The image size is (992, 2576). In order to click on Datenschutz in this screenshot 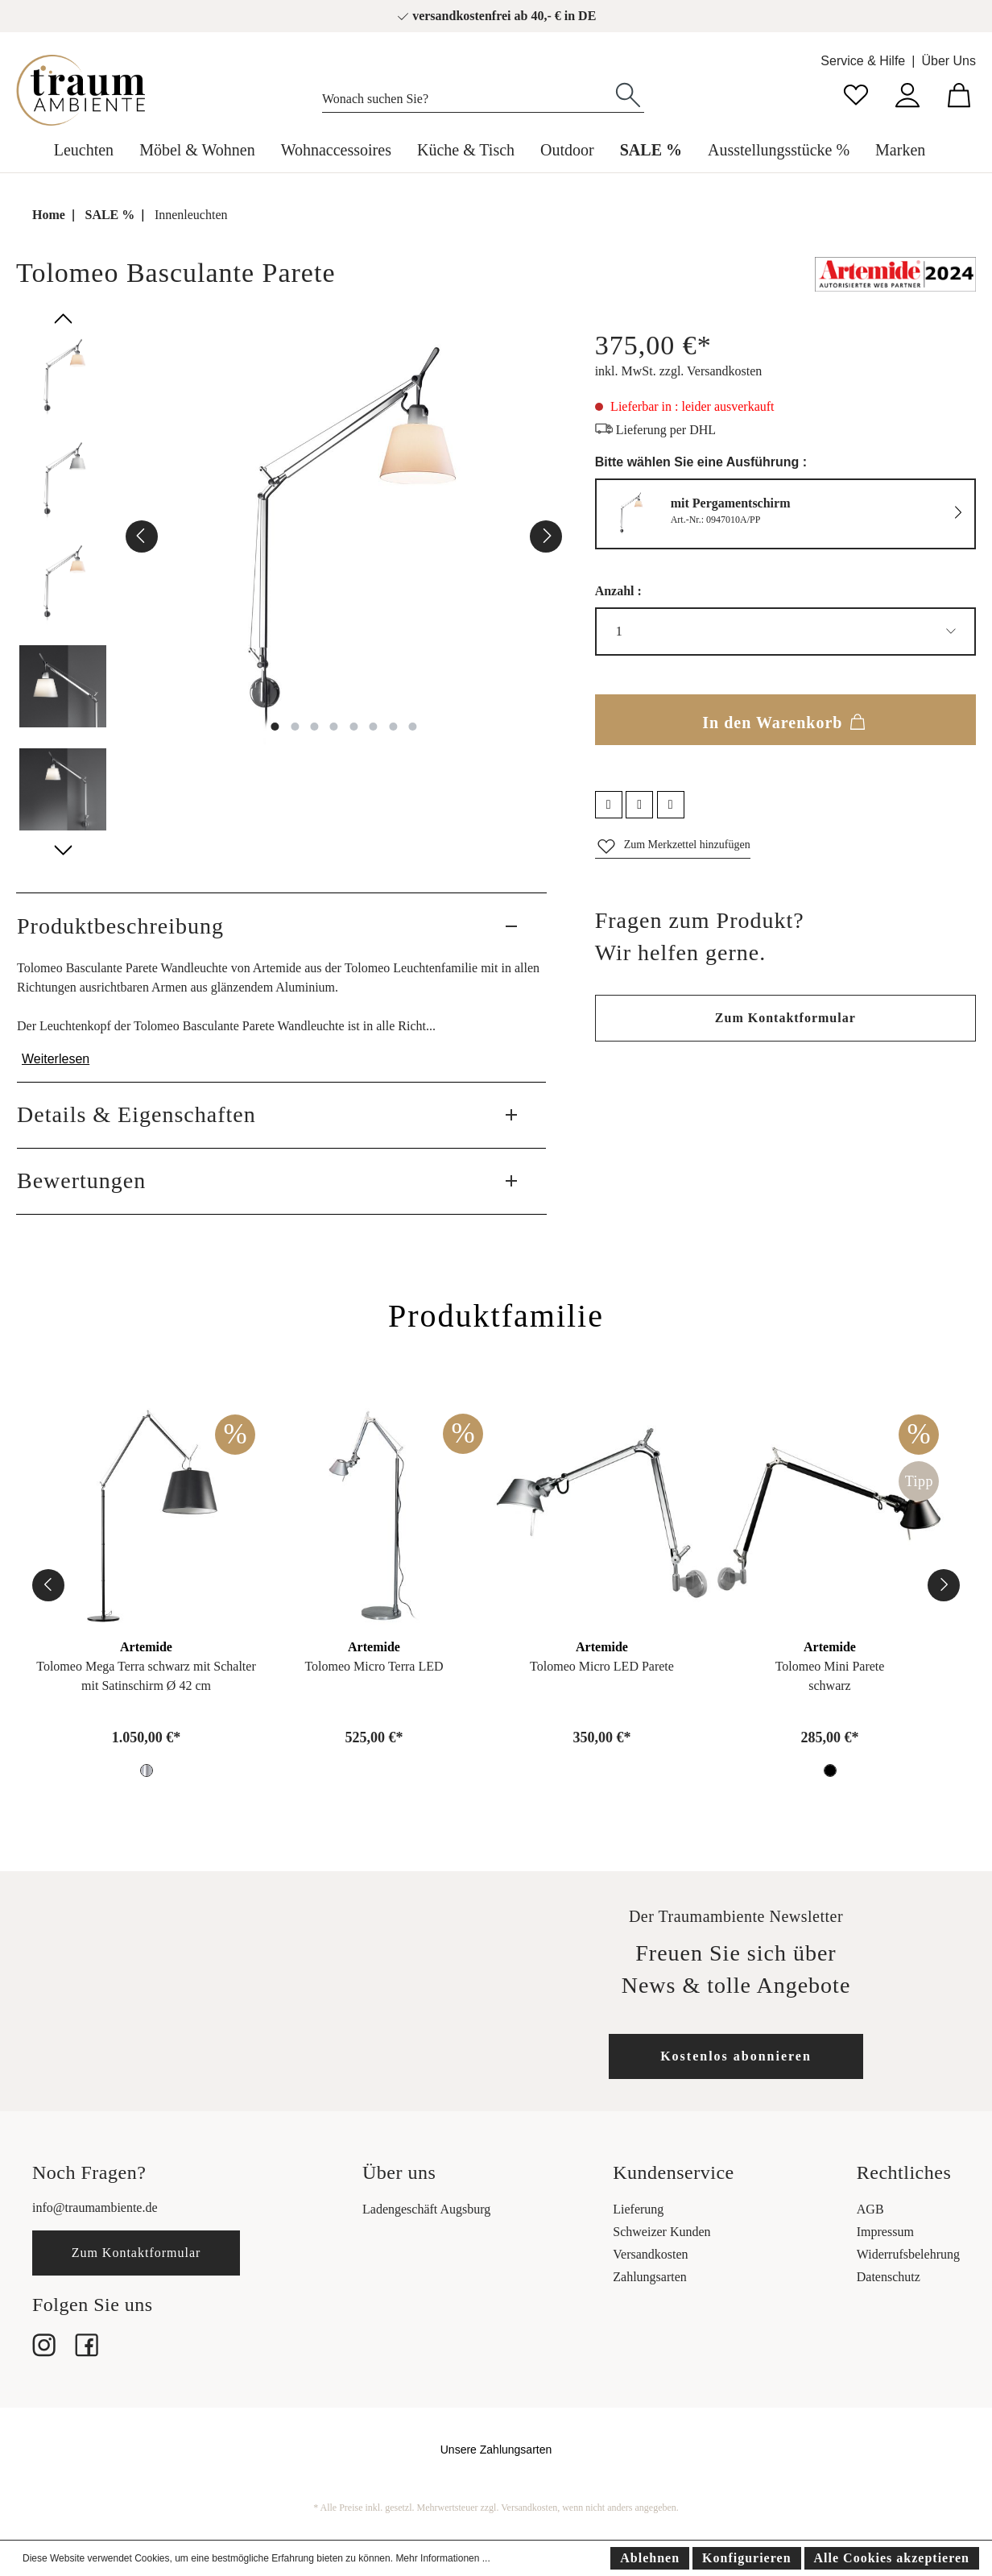, I will do `click(888, 2277)`.